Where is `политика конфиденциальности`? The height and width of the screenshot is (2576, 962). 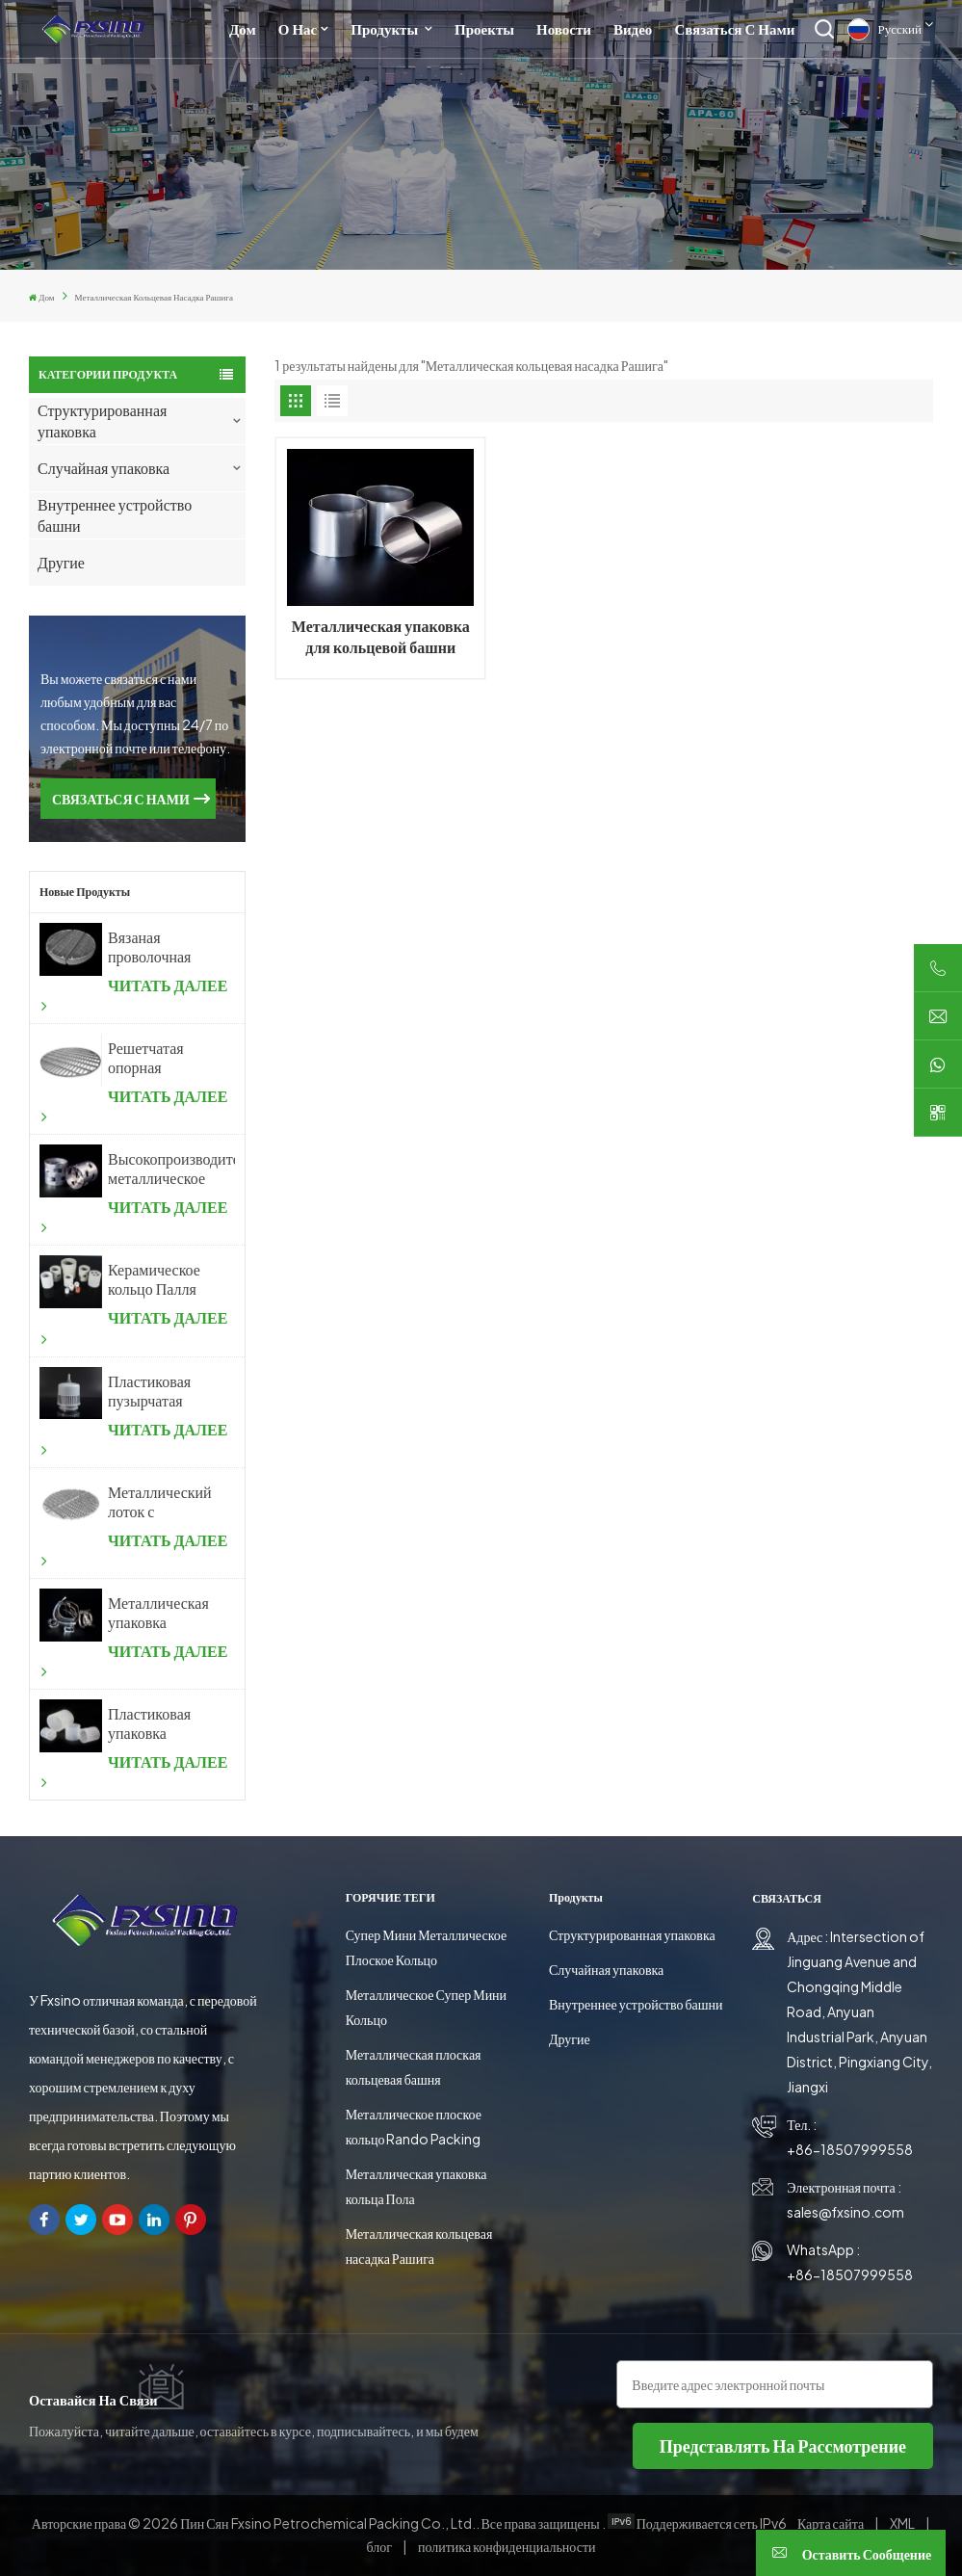 политика конфиденциальности is located at coordinates (507, 2546).